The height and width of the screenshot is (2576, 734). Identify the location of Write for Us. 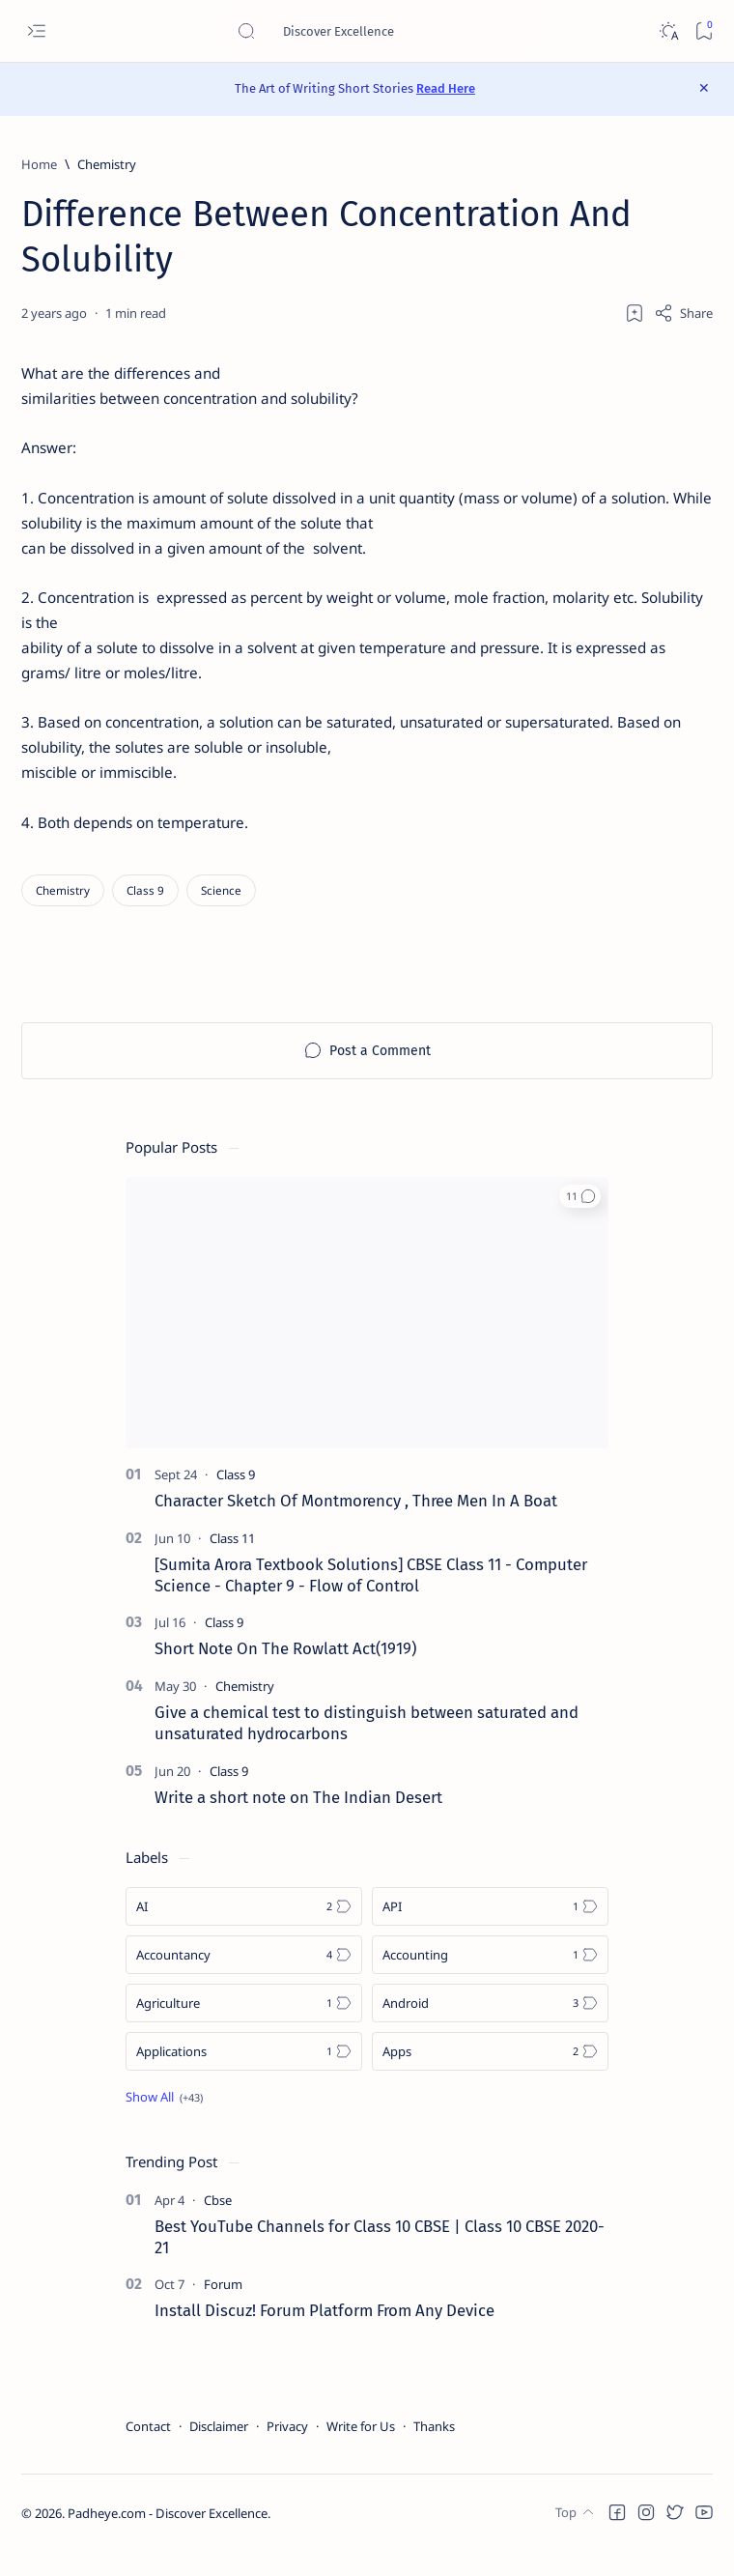
(360, 2451).